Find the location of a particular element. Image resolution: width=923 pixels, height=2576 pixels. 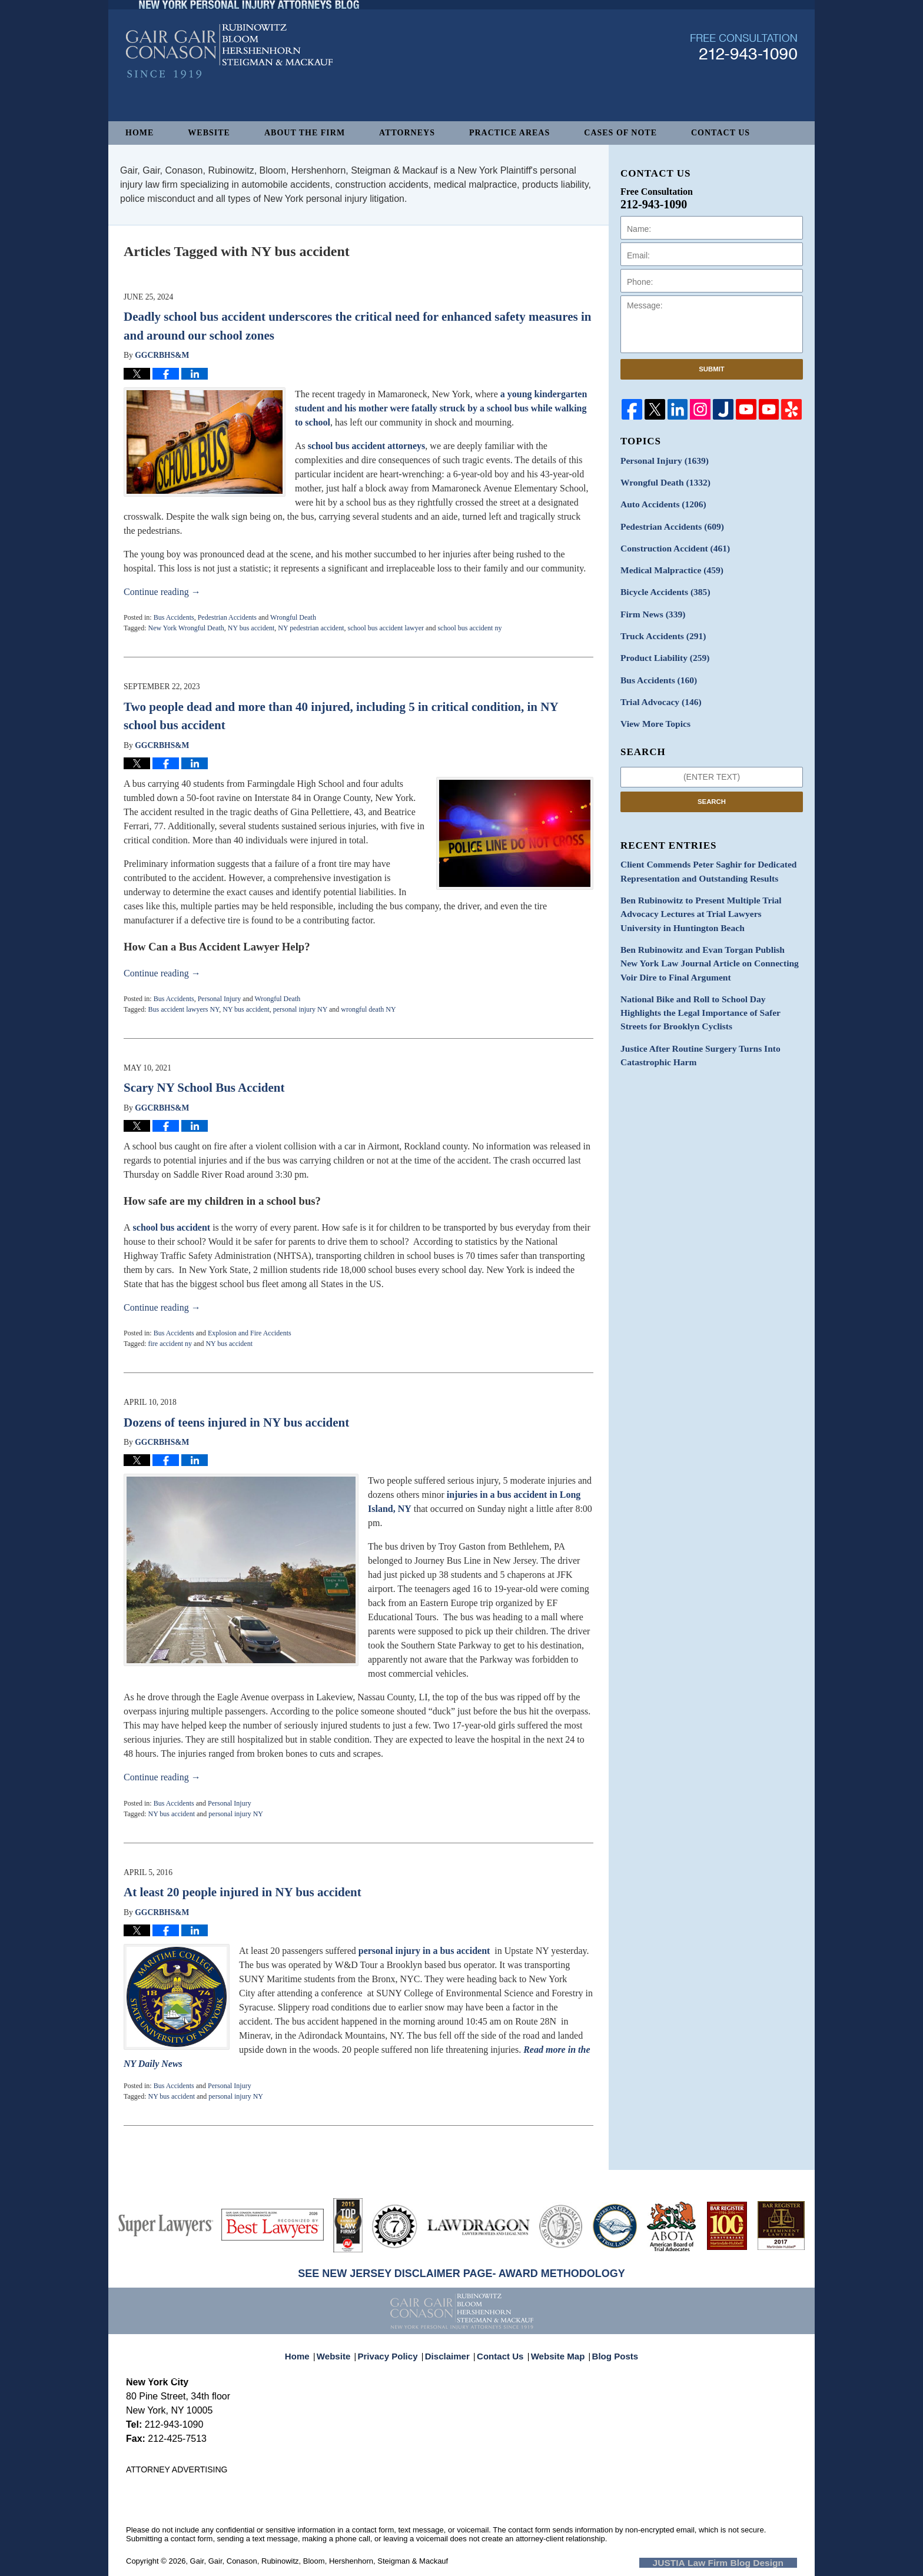

Published By Gair, Gair, Conason, Rubinowitz, Bloom, Hershenhorn, Steigman & Mackauf is located at coordinates (743, 78).